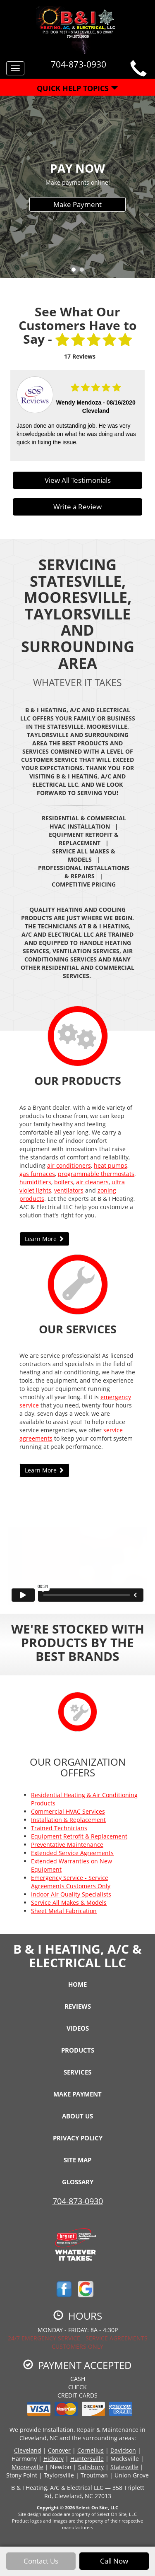 This screenshot has height=2576, width=155. Describe the element at coordinates (59, 2450) in the screenshot. I see `Conover` at that location.